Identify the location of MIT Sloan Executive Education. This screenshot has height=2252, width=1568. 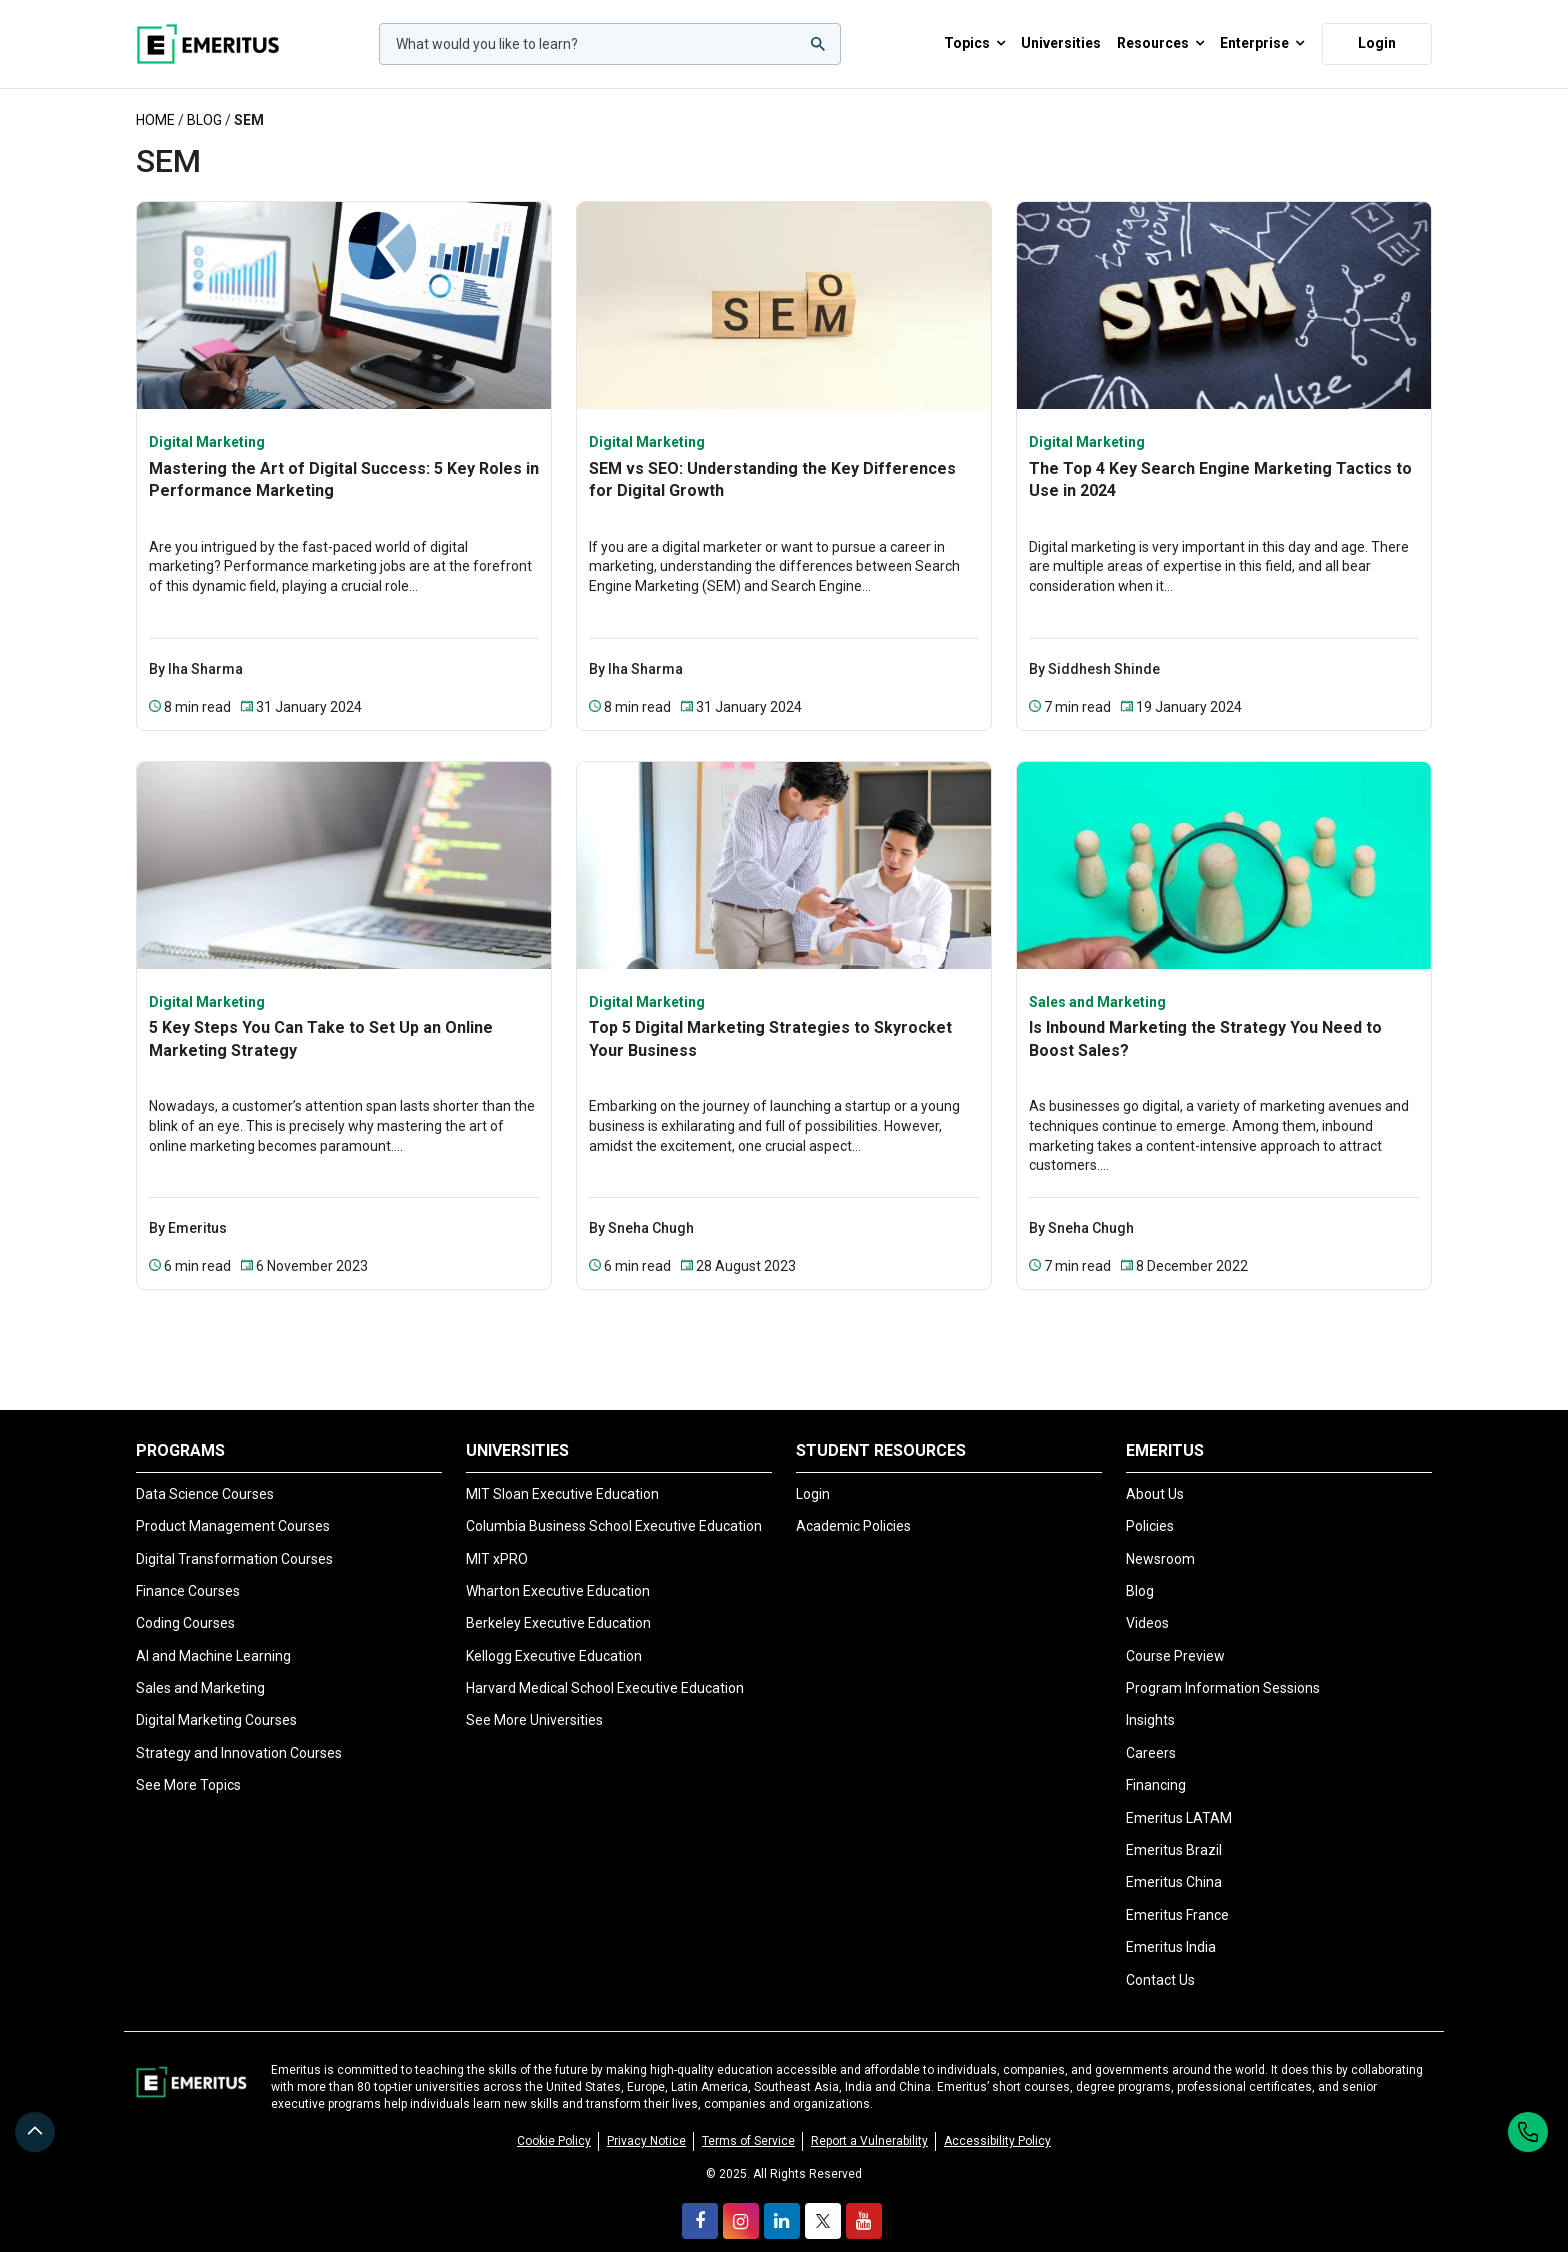
(562, 1476).